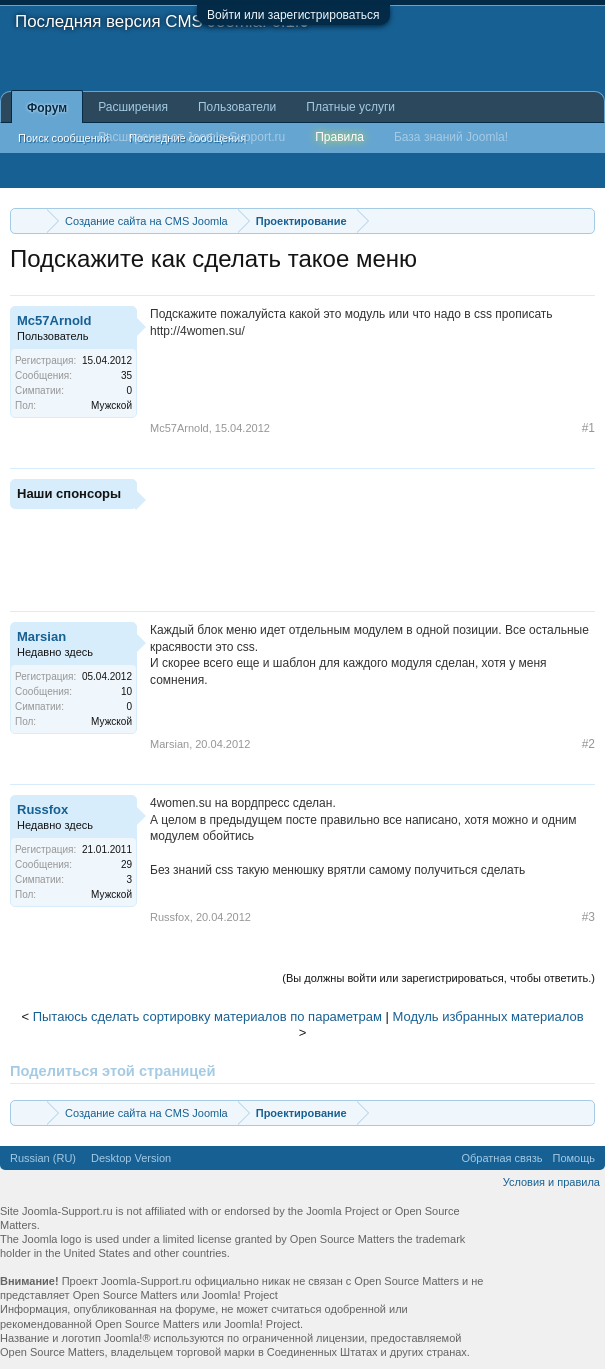  Describe the element at coordinates (42, 809) in the screenshot. I see `Russfox` at that location.